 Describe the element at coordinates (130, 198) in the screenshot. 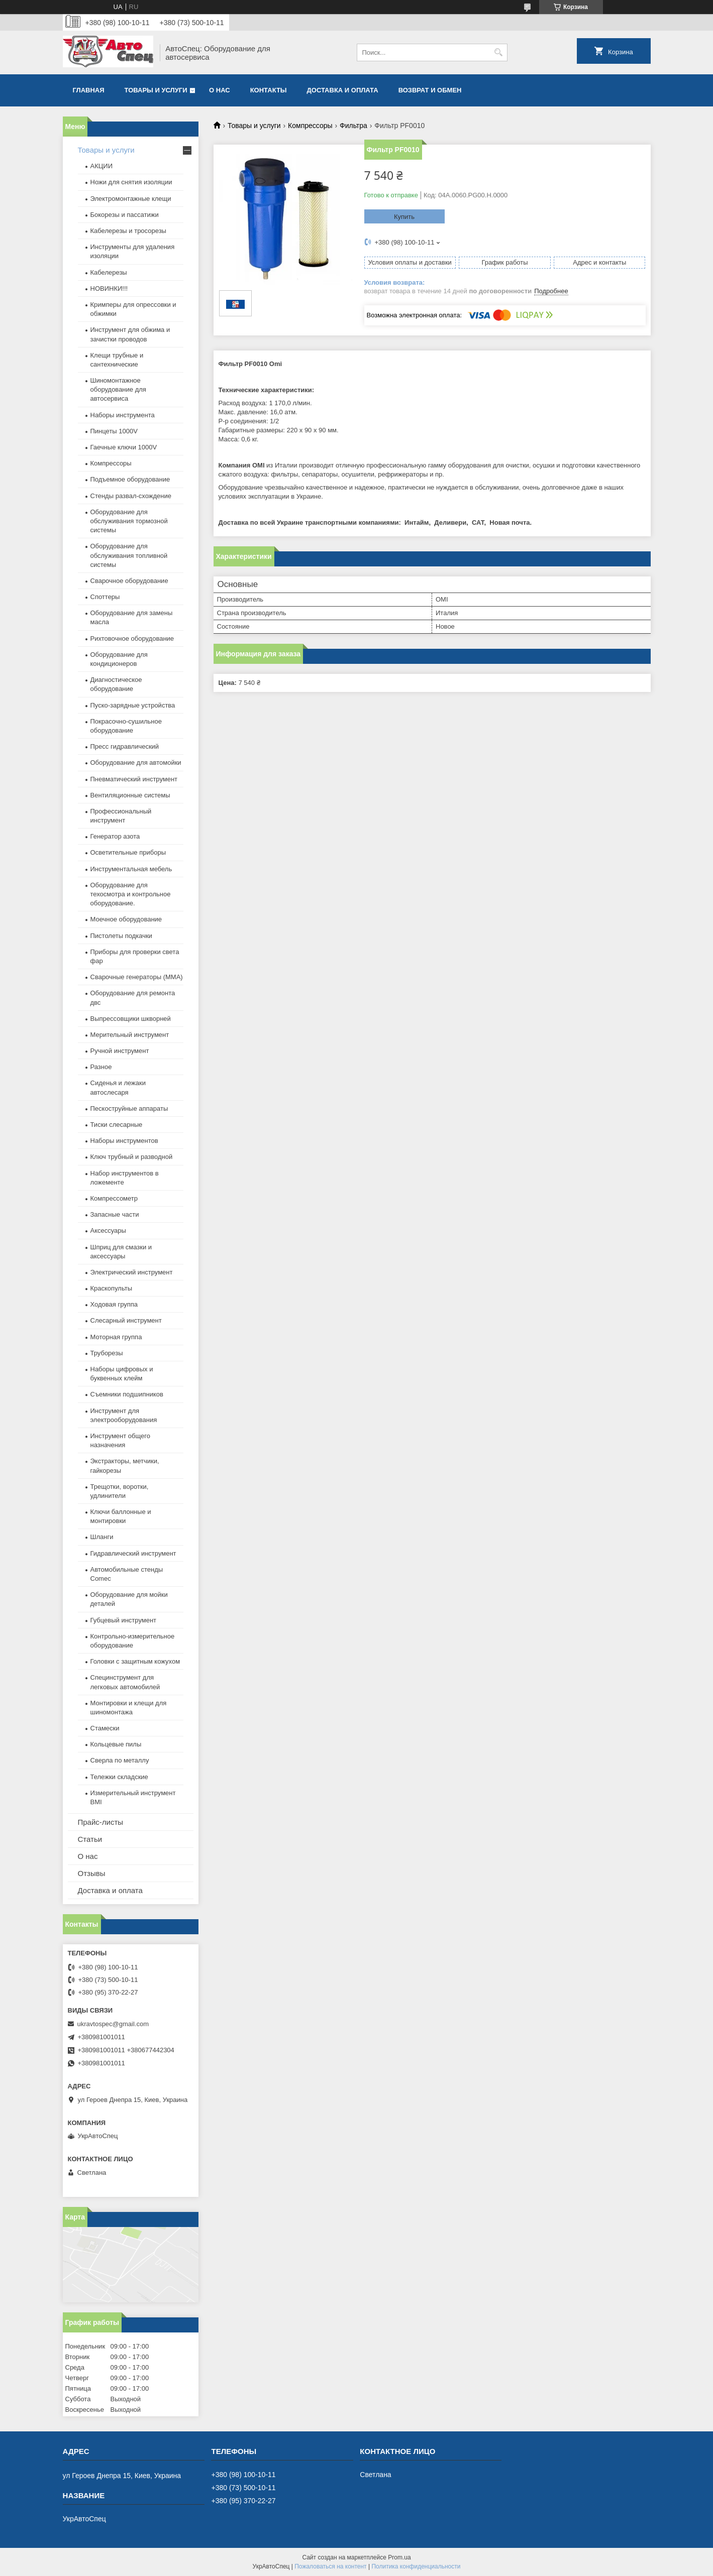

I see `Электромонтажные клещи` at that location.